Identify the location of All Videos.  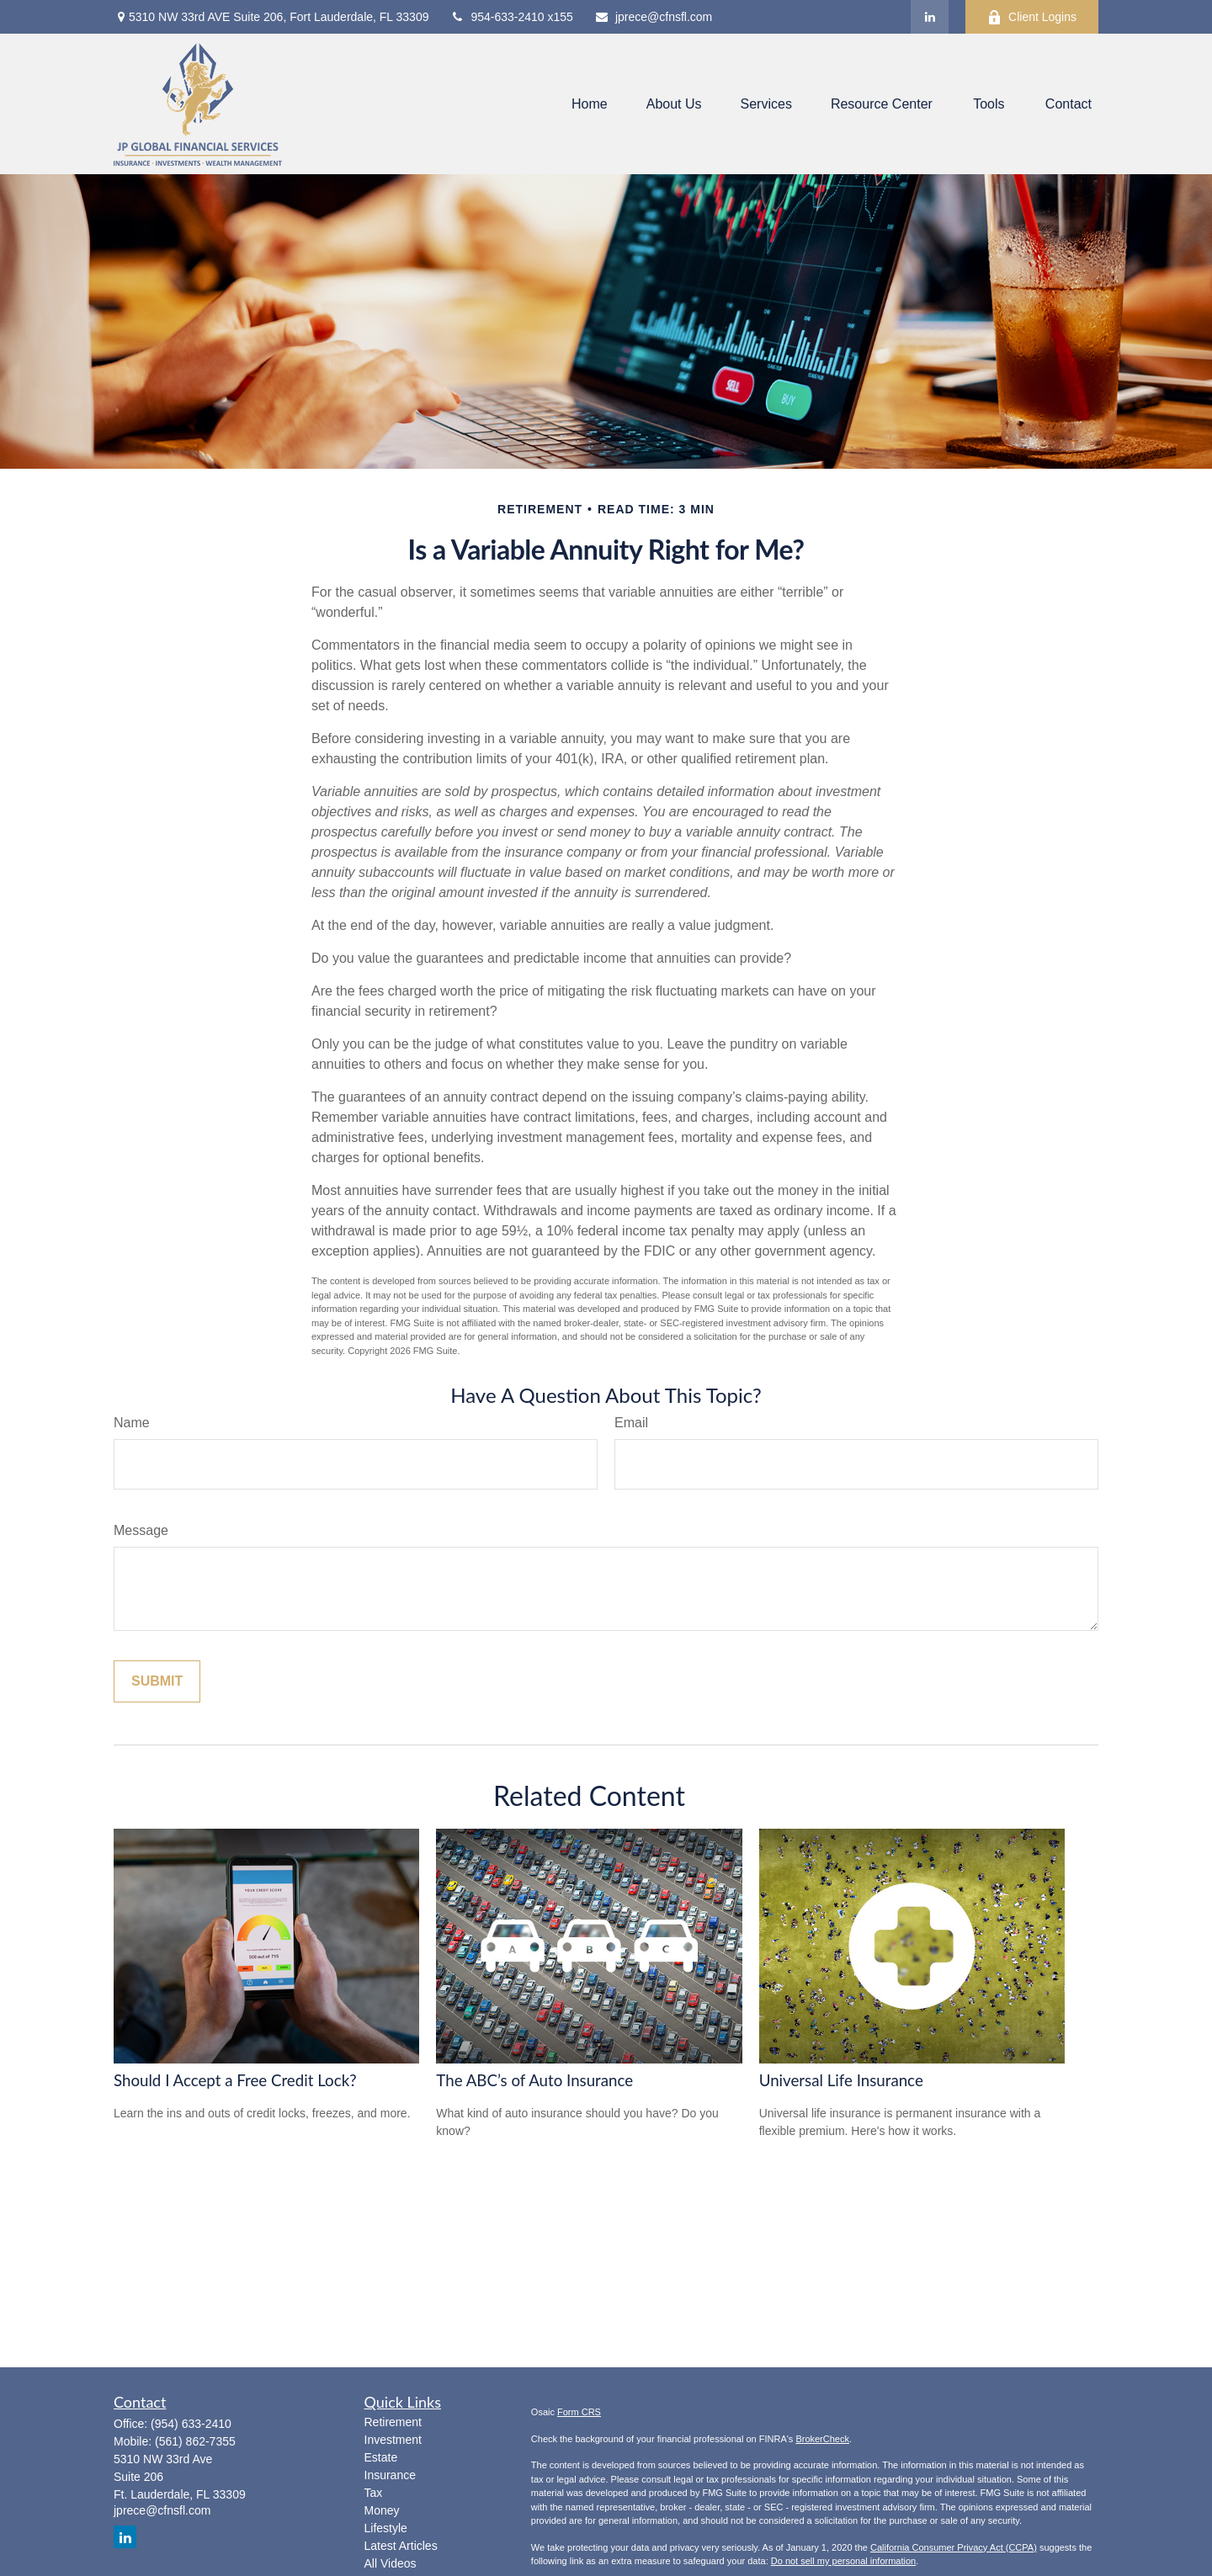
(390, 2563).